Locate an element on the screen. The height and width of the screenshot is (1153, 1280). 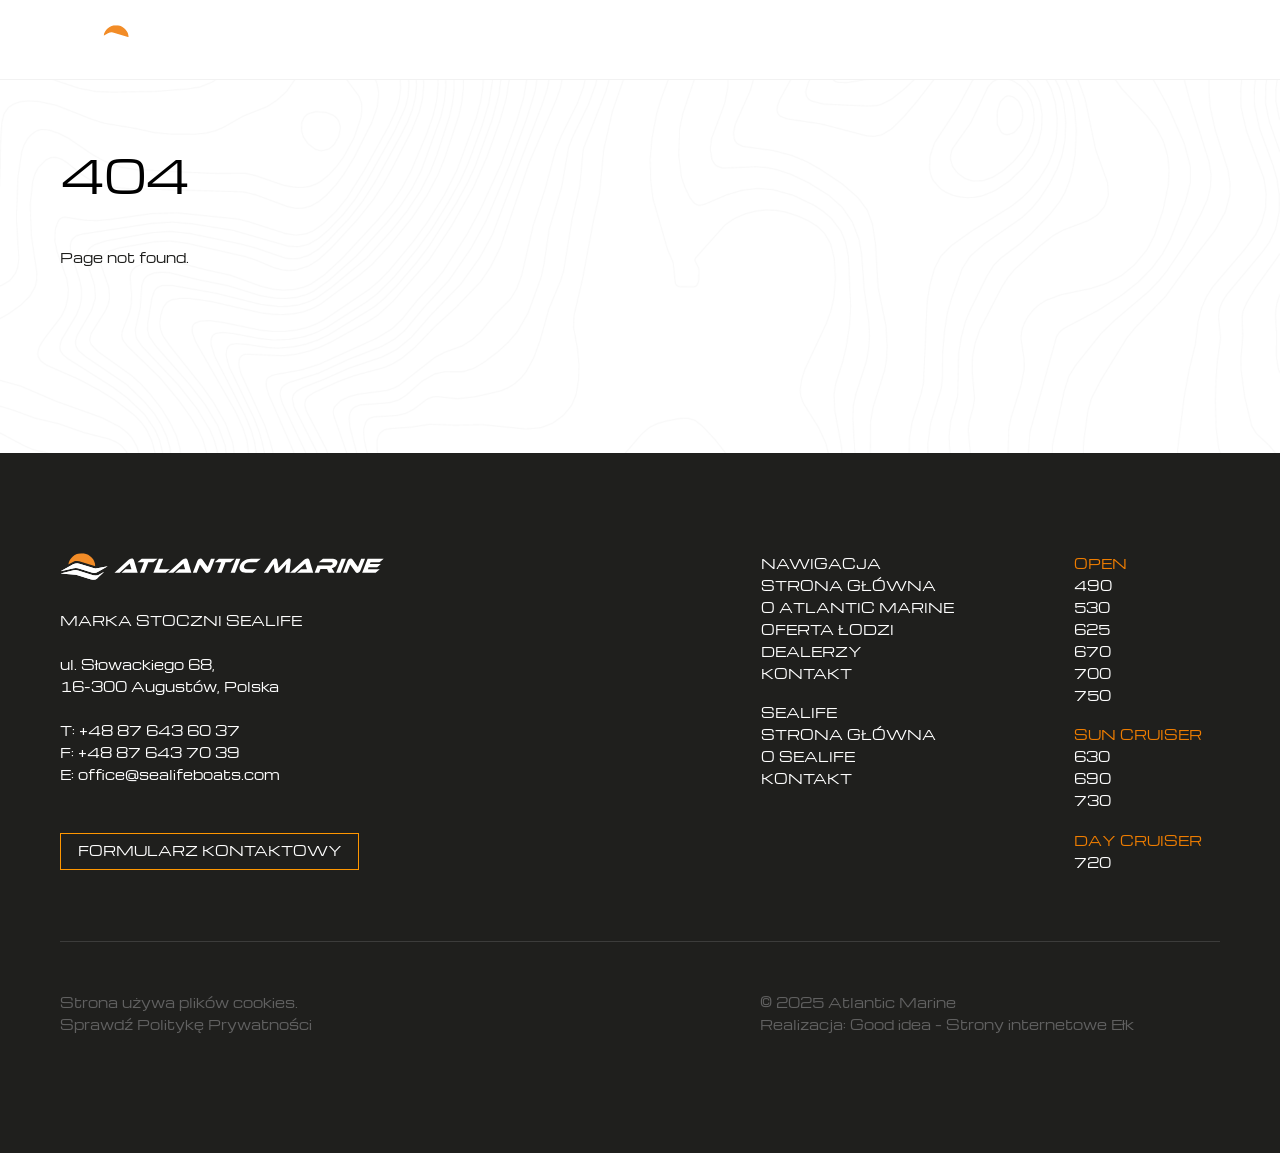
OFERTA ŁODZI is located at coordinates (827, 629).